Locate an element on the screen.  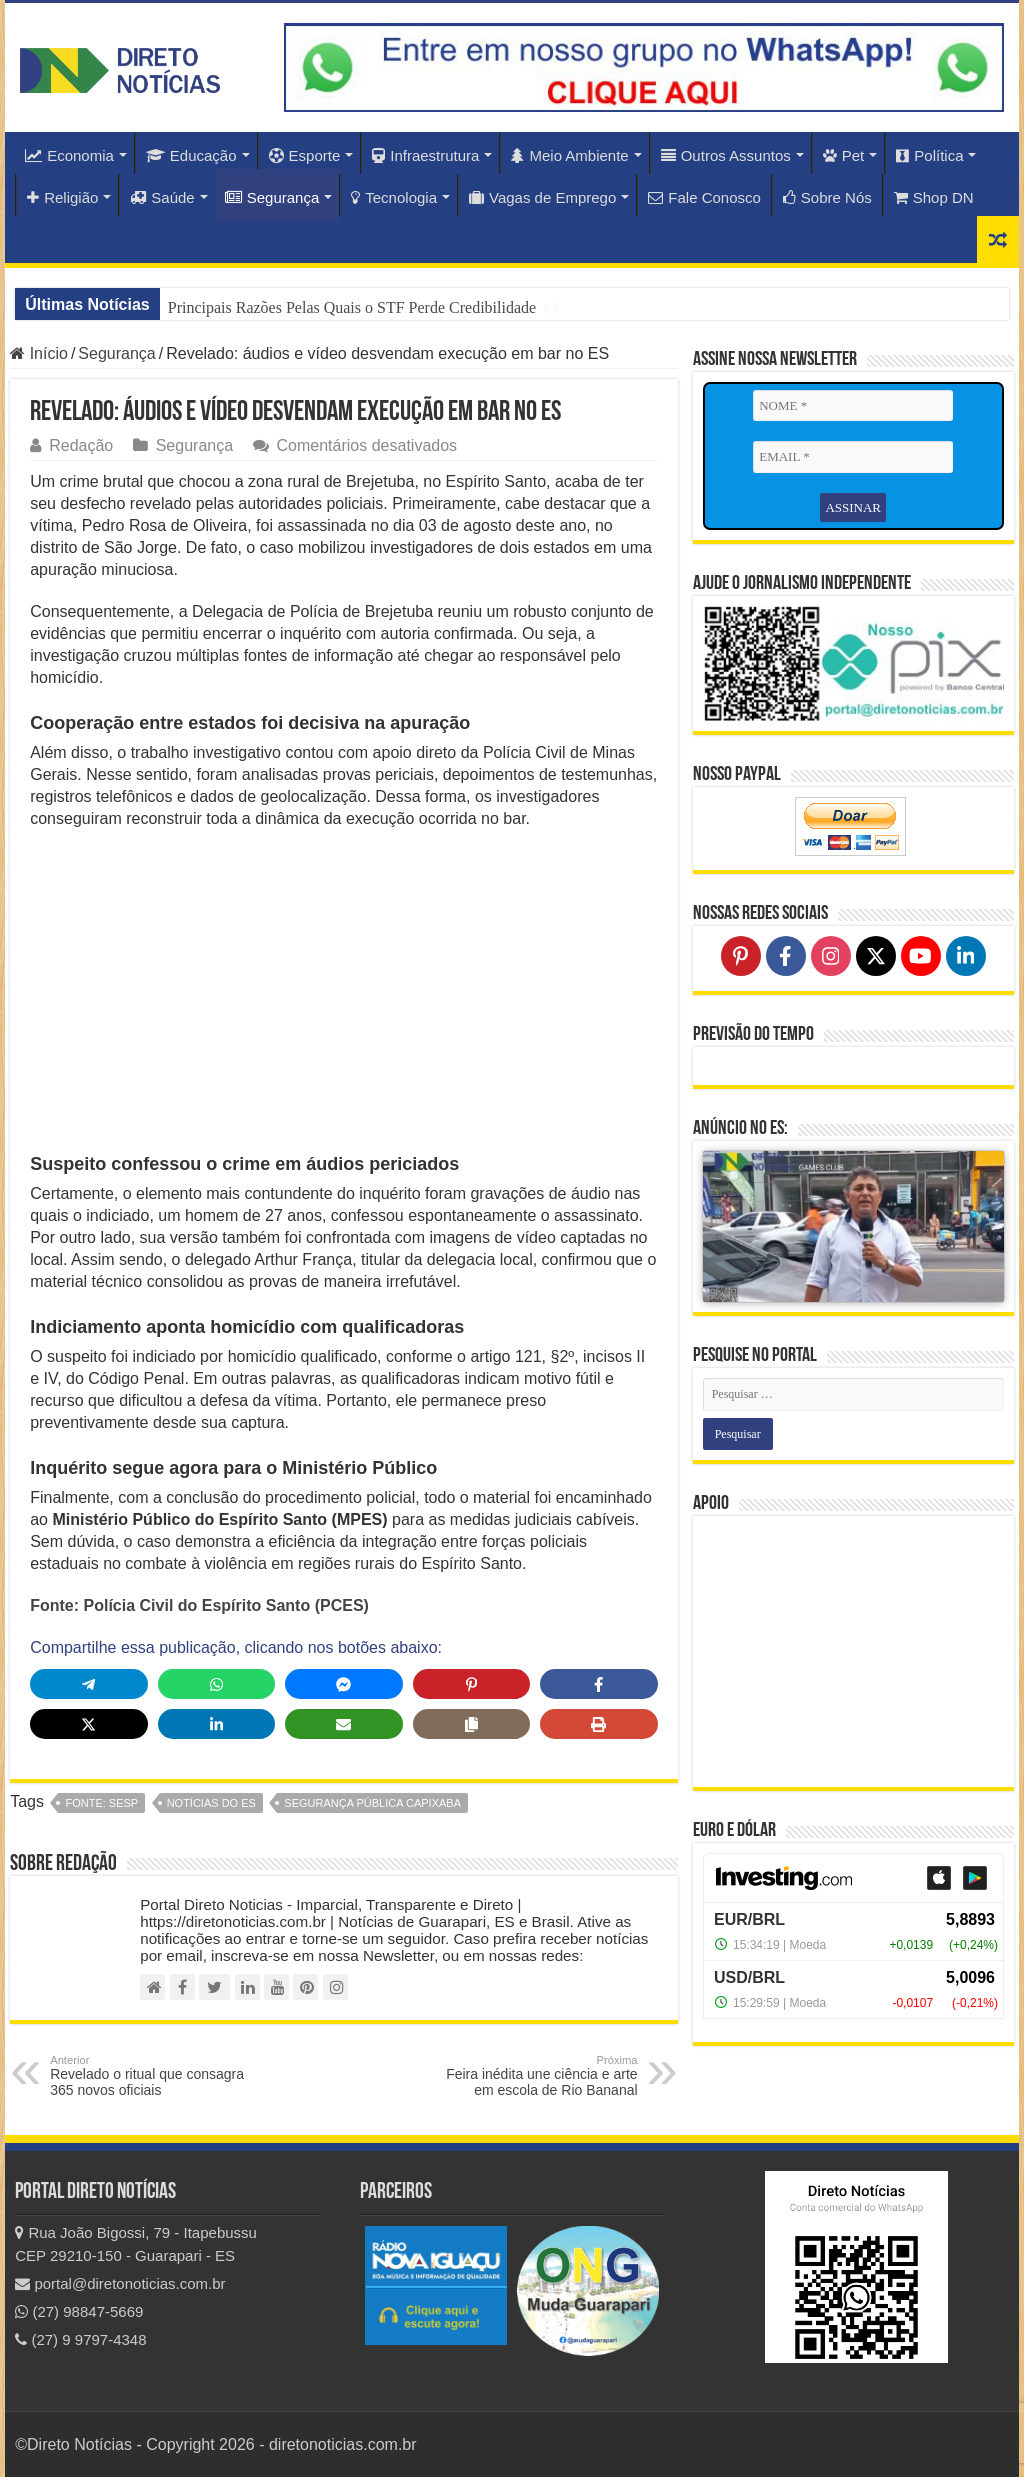
Meio Ambiente is located at coordinates (569, 155).